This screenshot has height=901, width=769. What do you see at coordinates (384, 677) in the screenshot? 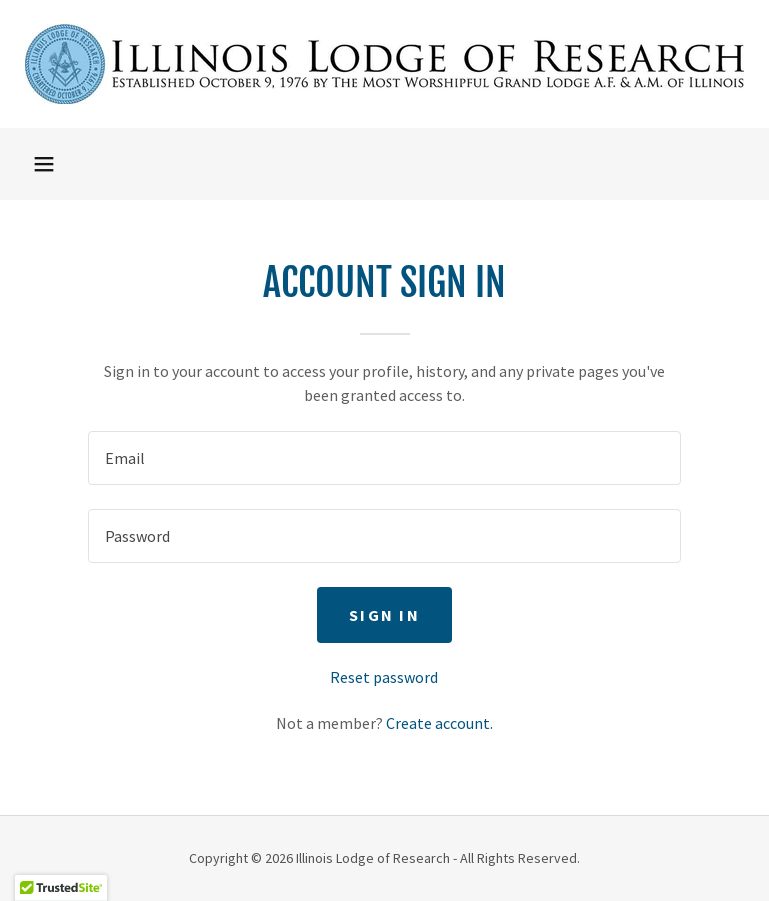
I see `Reset password [button]` at bounding box center [384, 677].